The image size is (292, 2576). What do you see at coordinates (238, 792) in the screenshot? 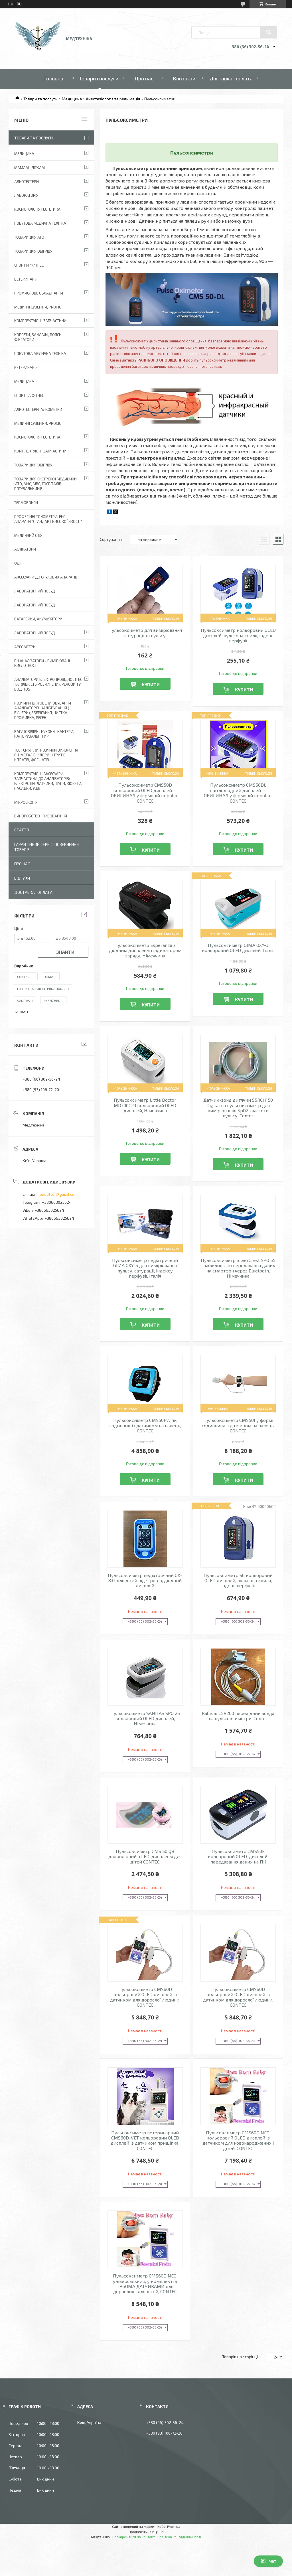
I see `Пульсоксиметр CMS50DL світлодіодний дисплей — ОРИГИНАЛ у фірмовій коробці, CONTEC` at bounding box center [238, 792].